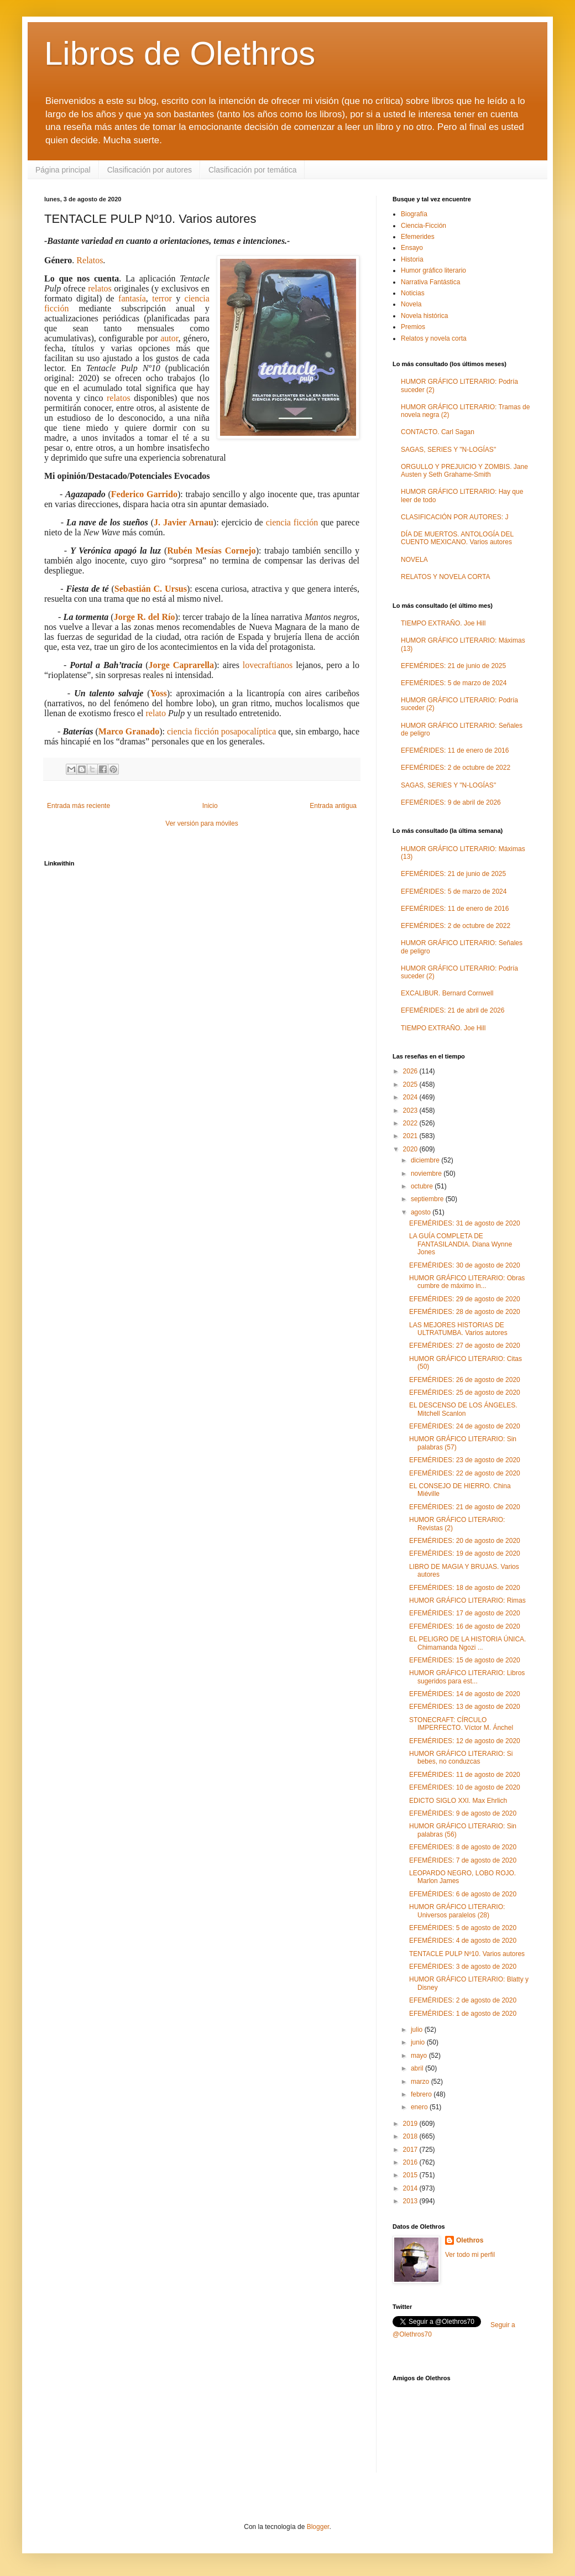  What do you see at coordinates (458, 1329) in the screenshot?
I see `LAS MEJORES HISTORIAS DE ULTRATUMBA. Varios autores` at bounding box center [458, 1329].